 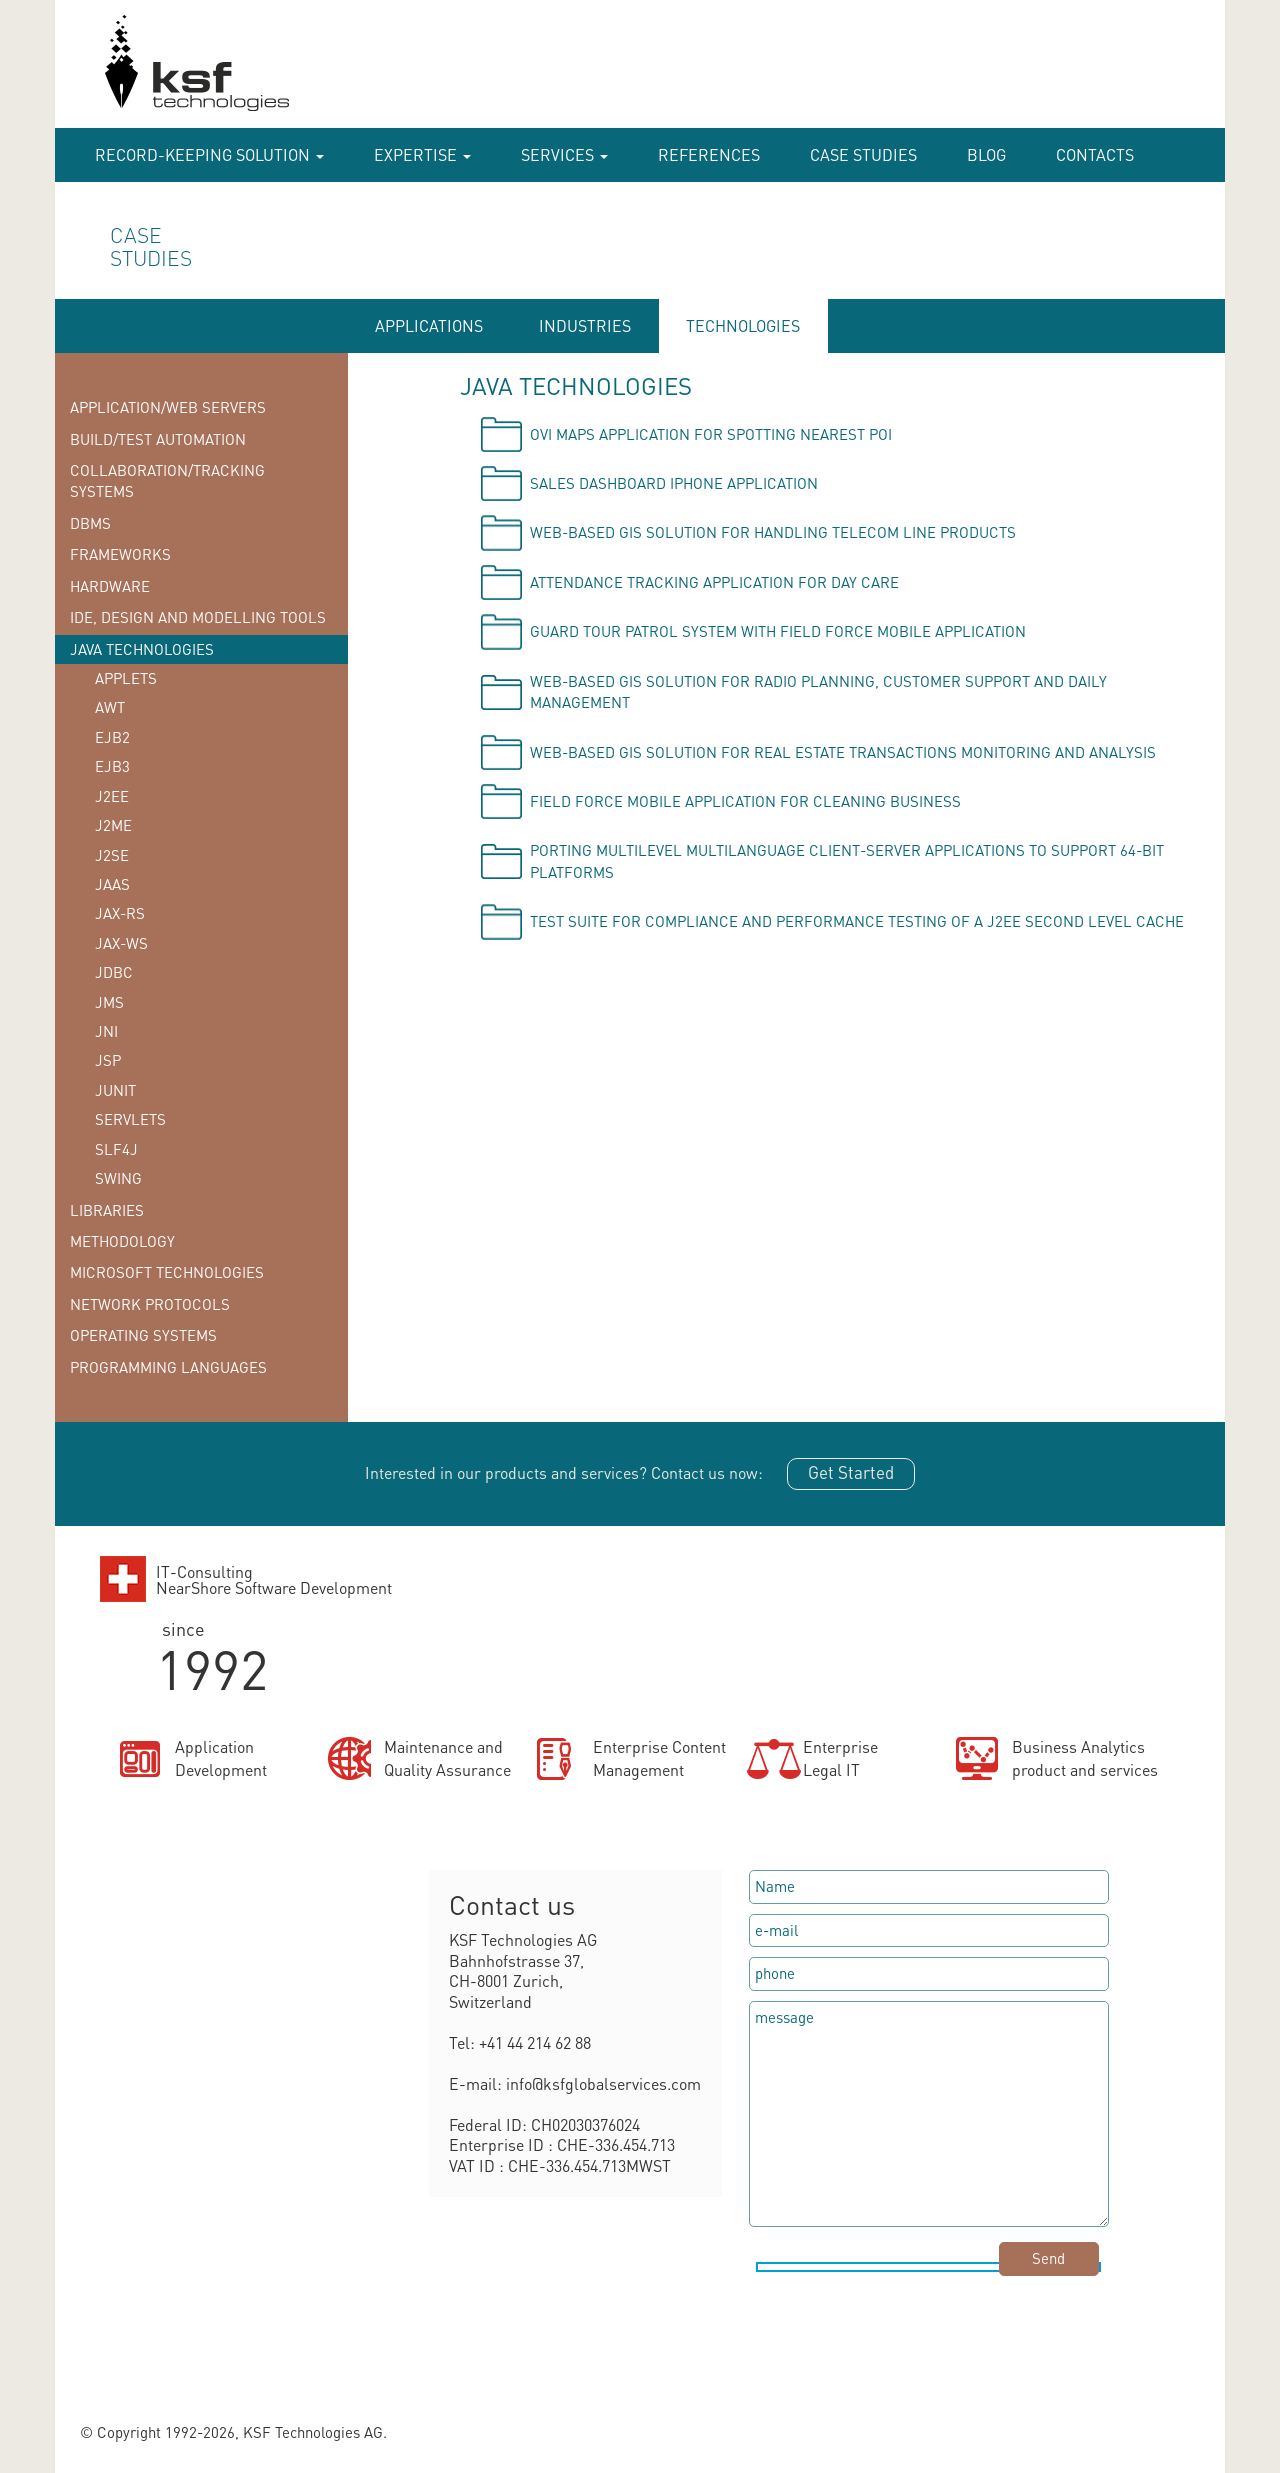 I want to click on Applets, so click(x=126, y=678).